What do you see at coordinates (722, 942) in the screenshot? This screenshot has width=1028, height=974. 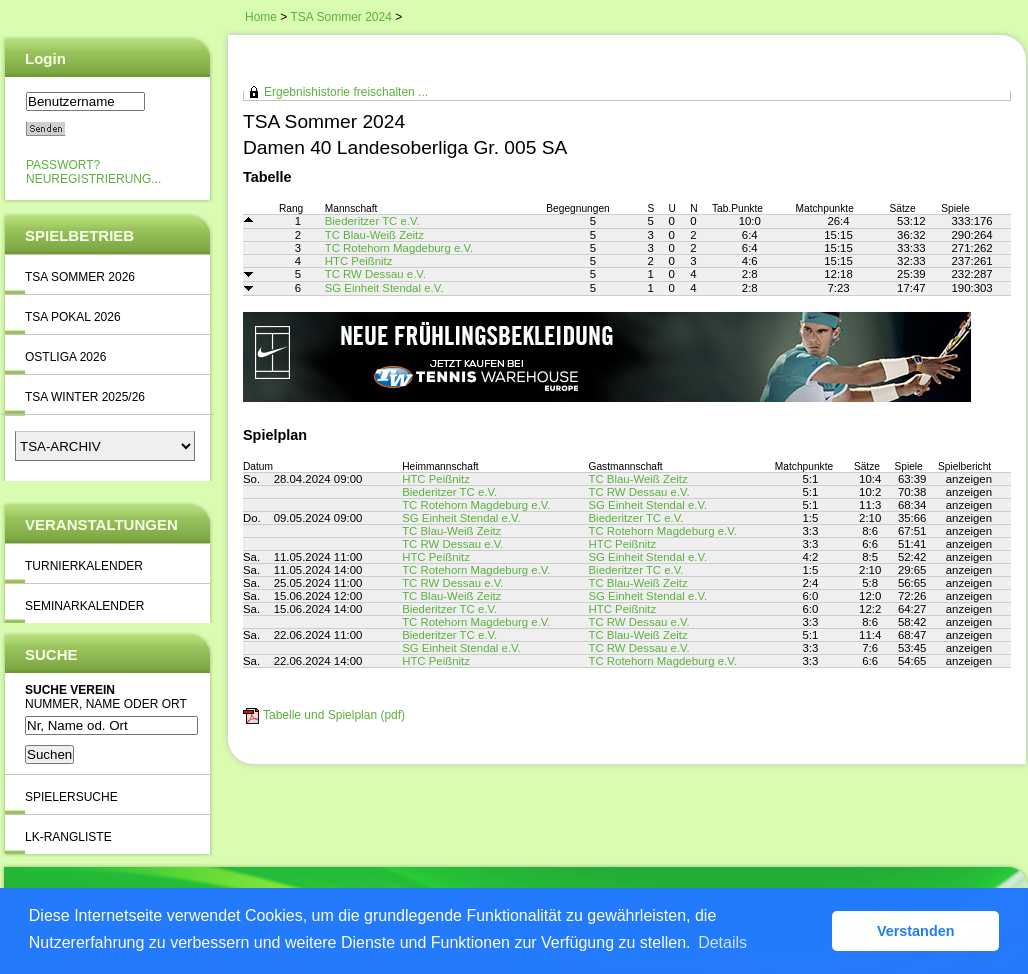 I see `Details [button]` at bounding box center [722, 942].